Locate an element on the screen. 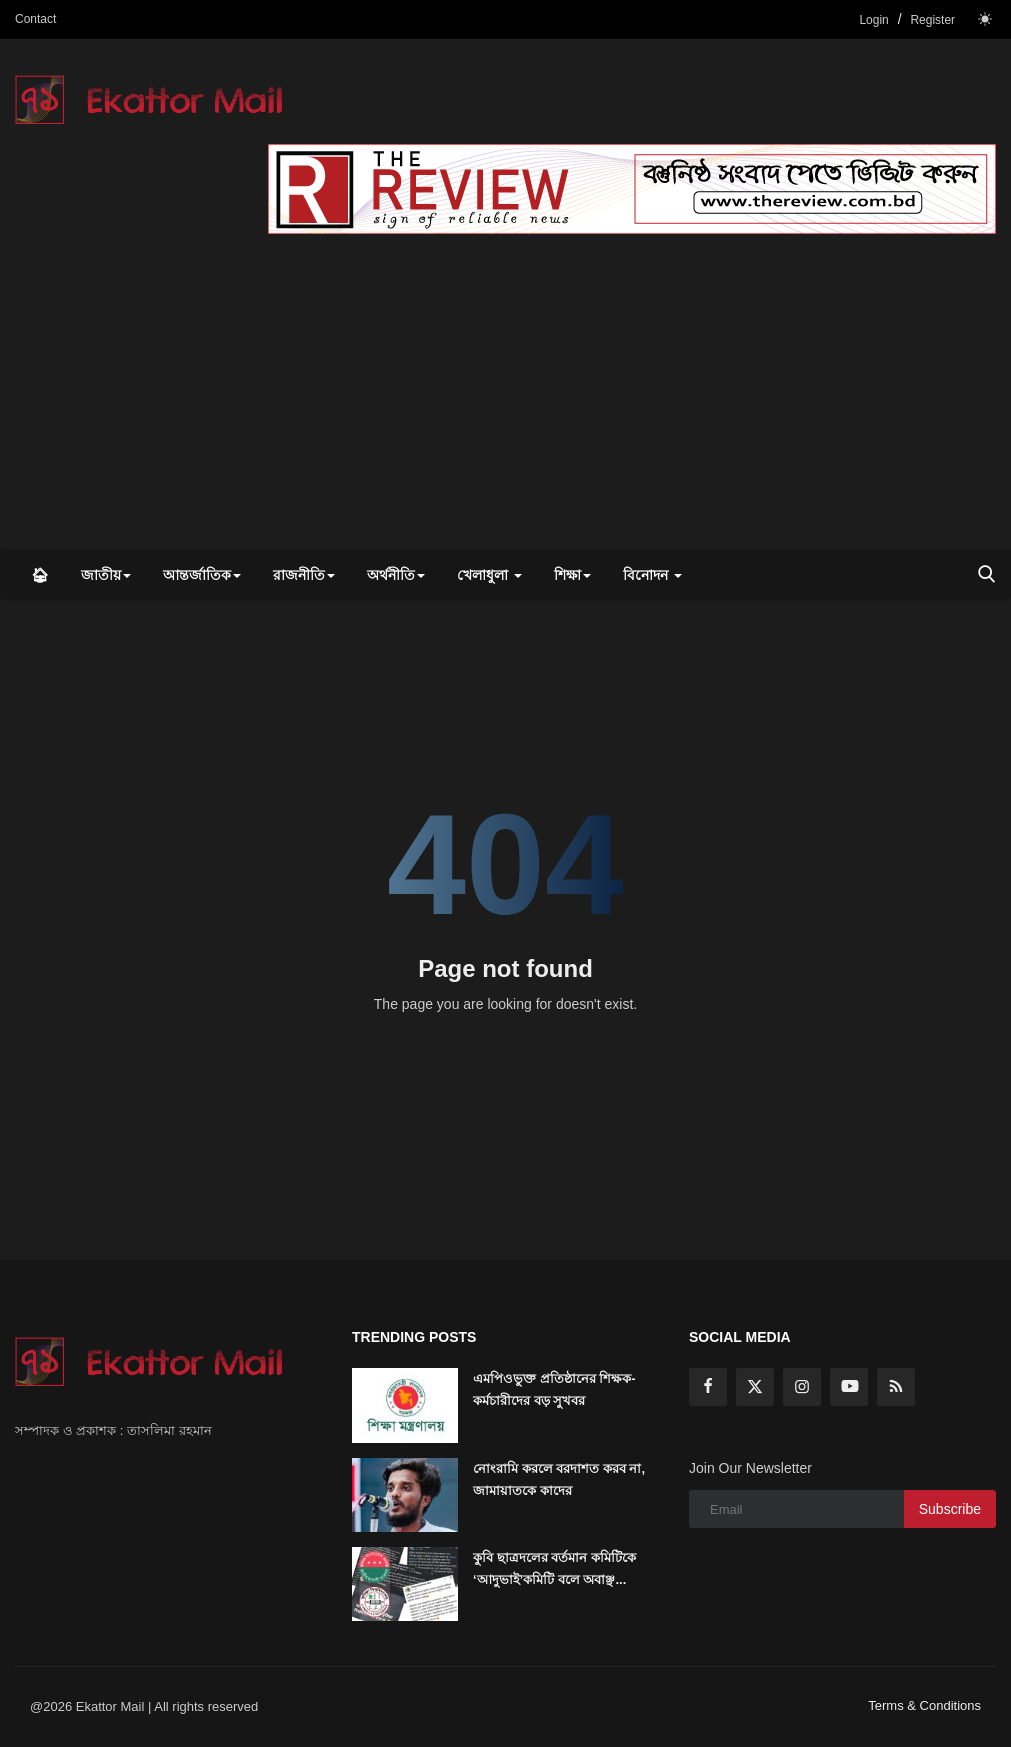 This screenshot has width=1011, height=1747. জাতীয় [button] is located at coordinates (106, 575).